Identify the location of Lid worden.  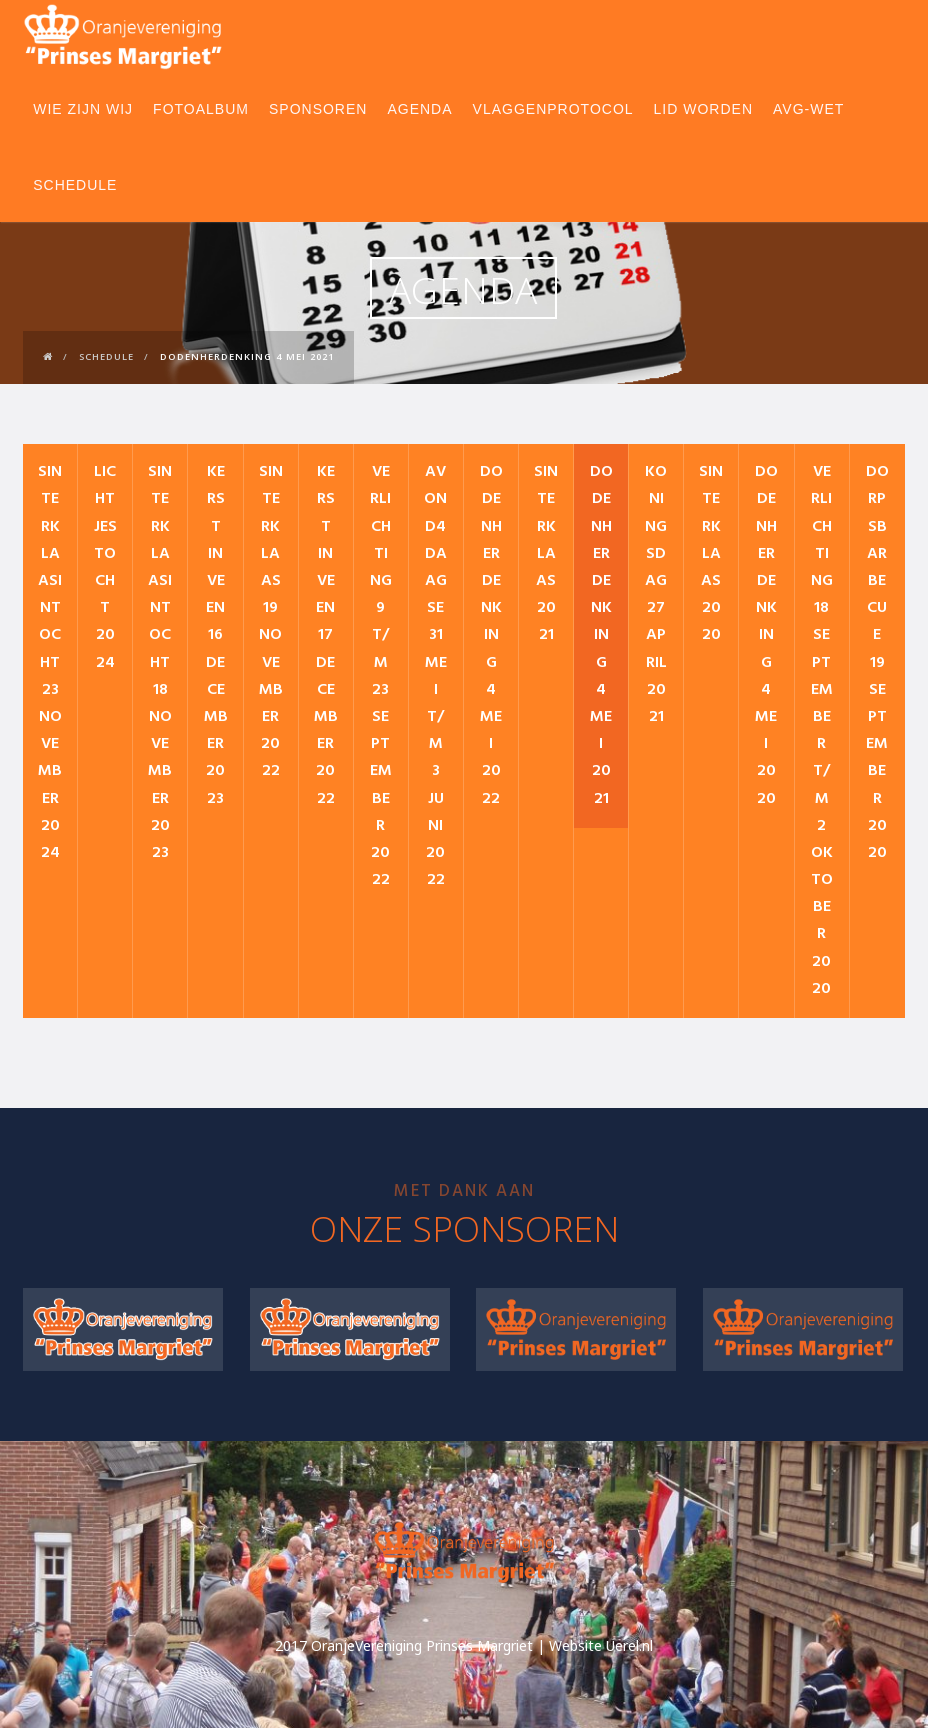
(703, 109).